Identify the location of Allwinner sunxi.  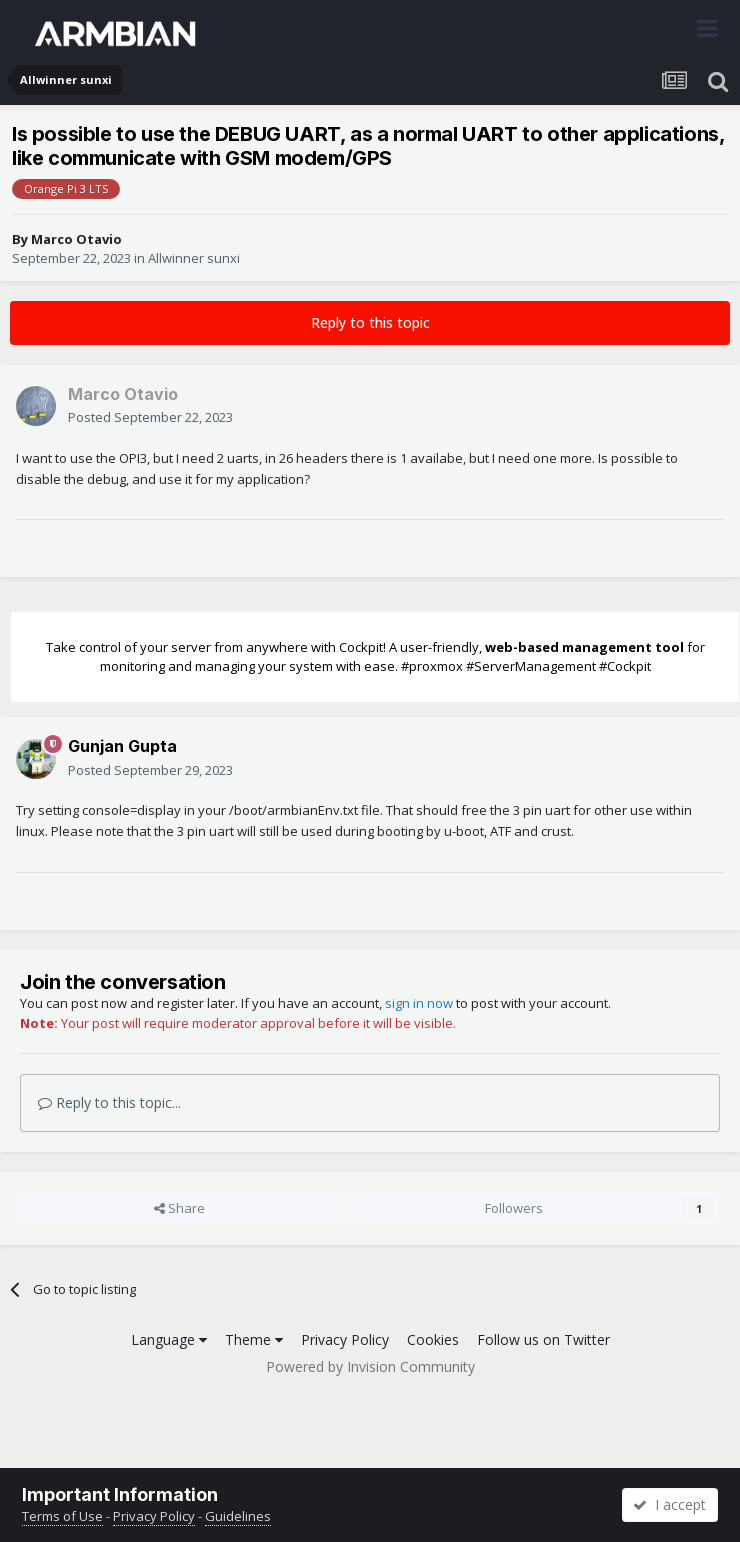
(194, 258).